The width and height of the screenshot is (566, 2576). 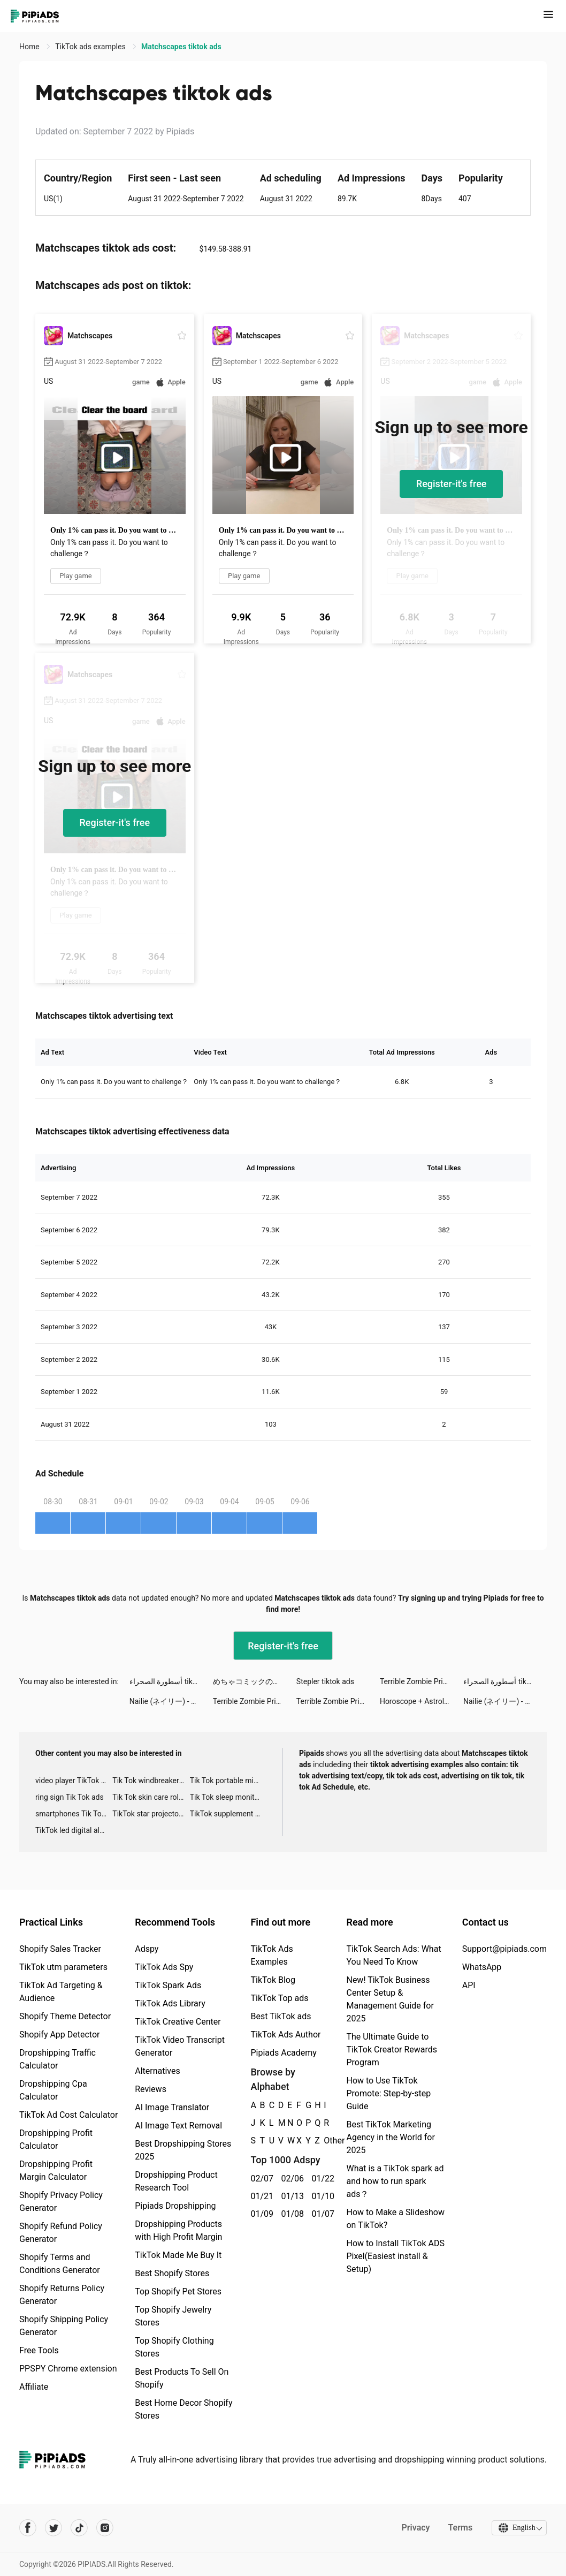 What do you see at coordinates (56, 2170) in the screenshot?
I see `Dropshipping Profit Margin Calculator` at bounding box center [56, 2170].